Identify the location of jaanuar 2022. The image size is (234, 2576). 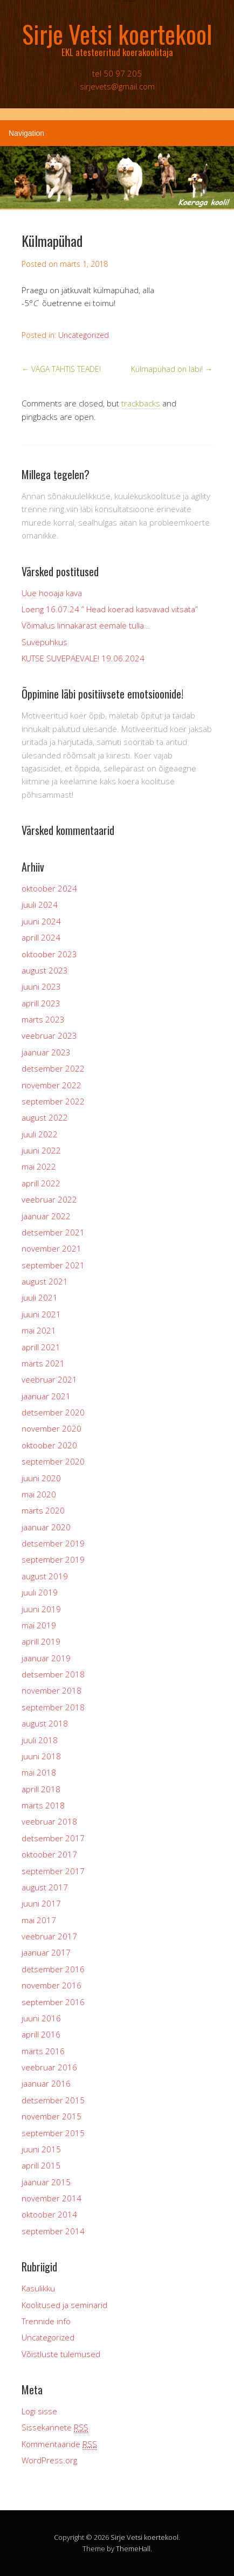
(46, 1216).